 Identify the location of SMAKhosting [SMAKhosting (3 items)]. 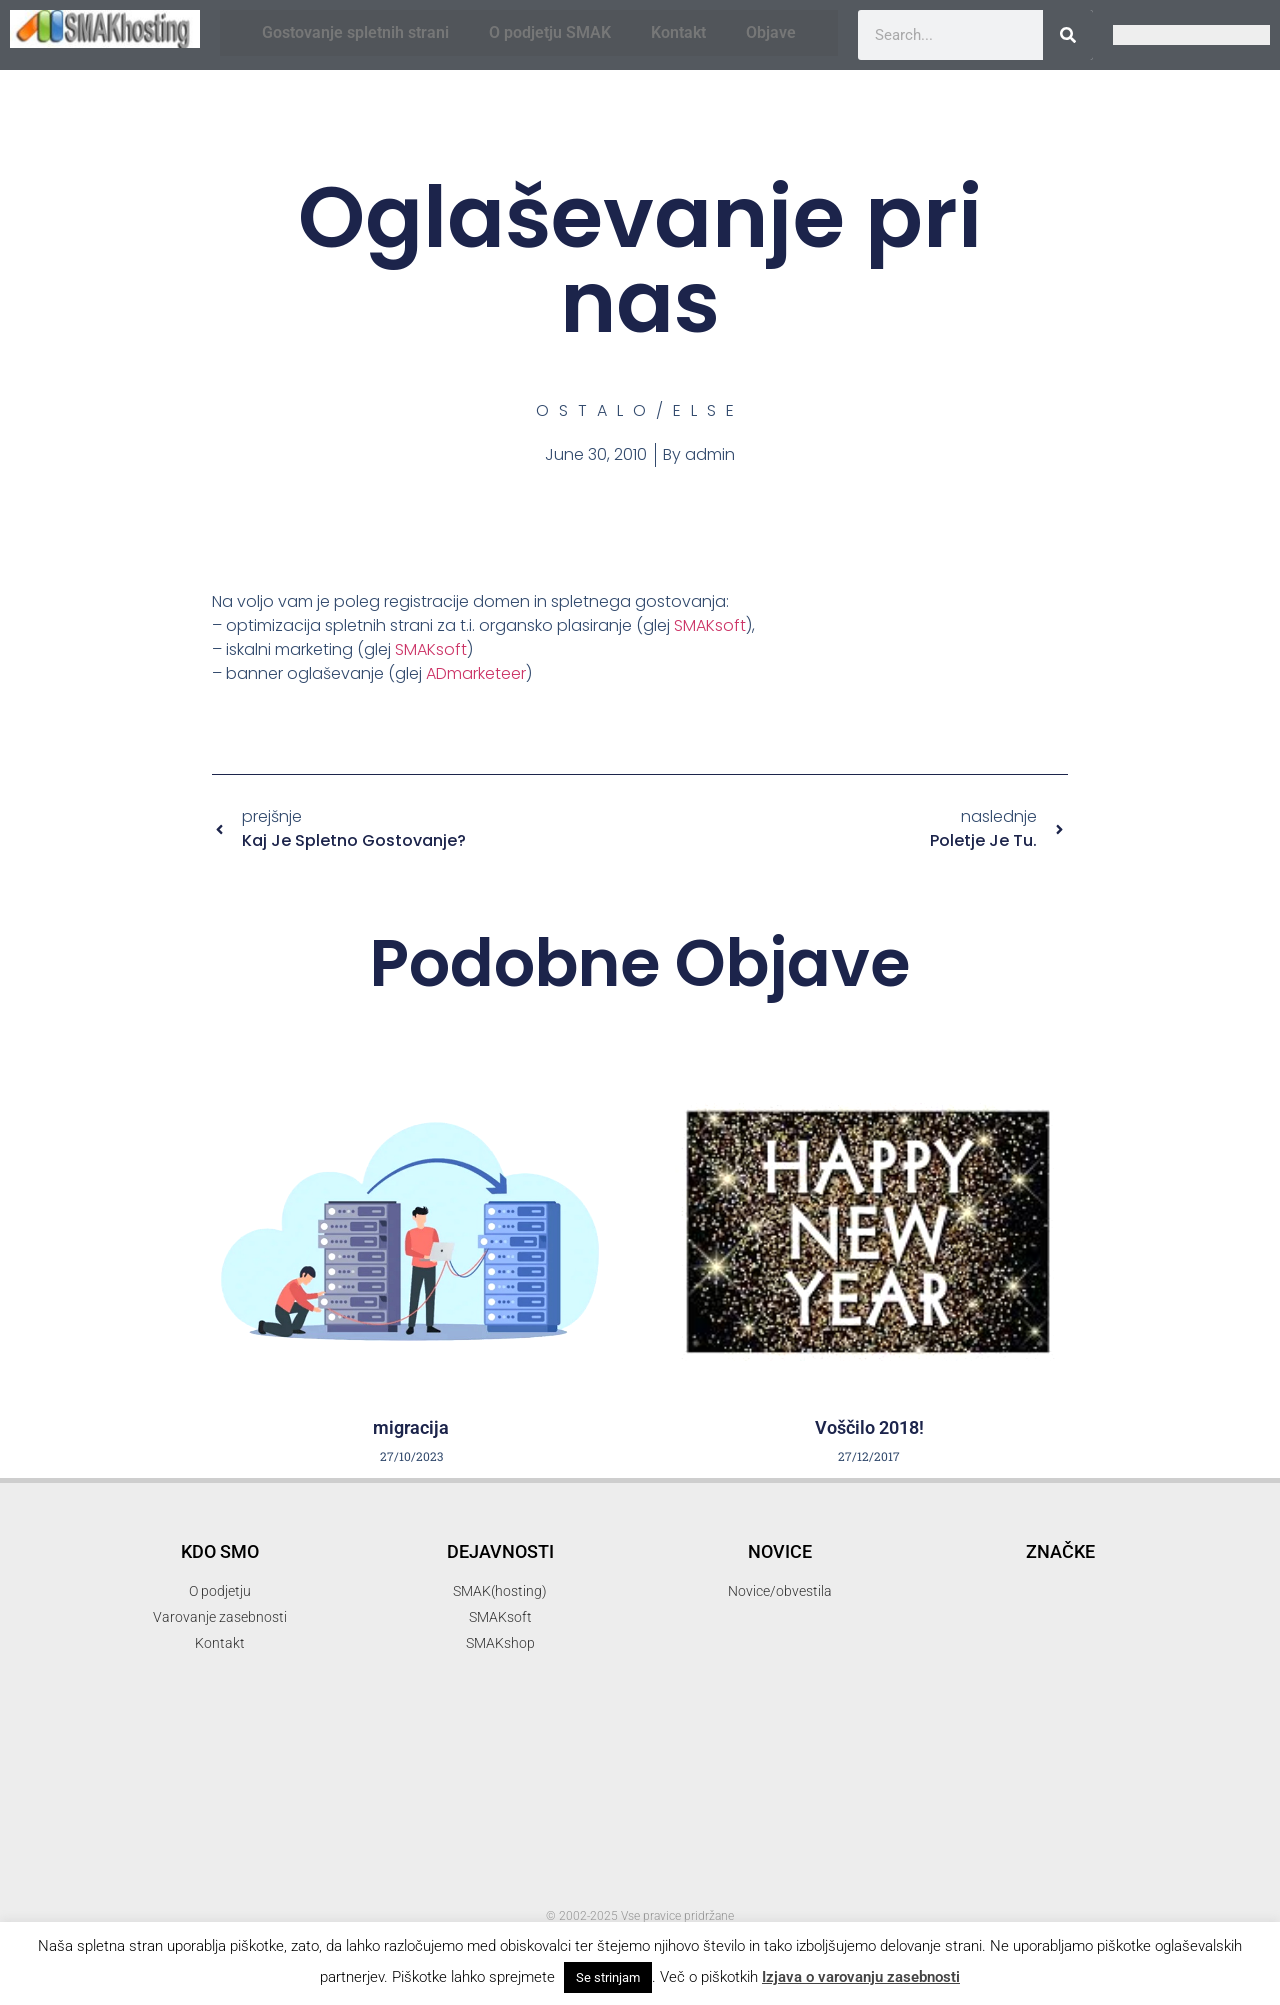
(1075, 1895).